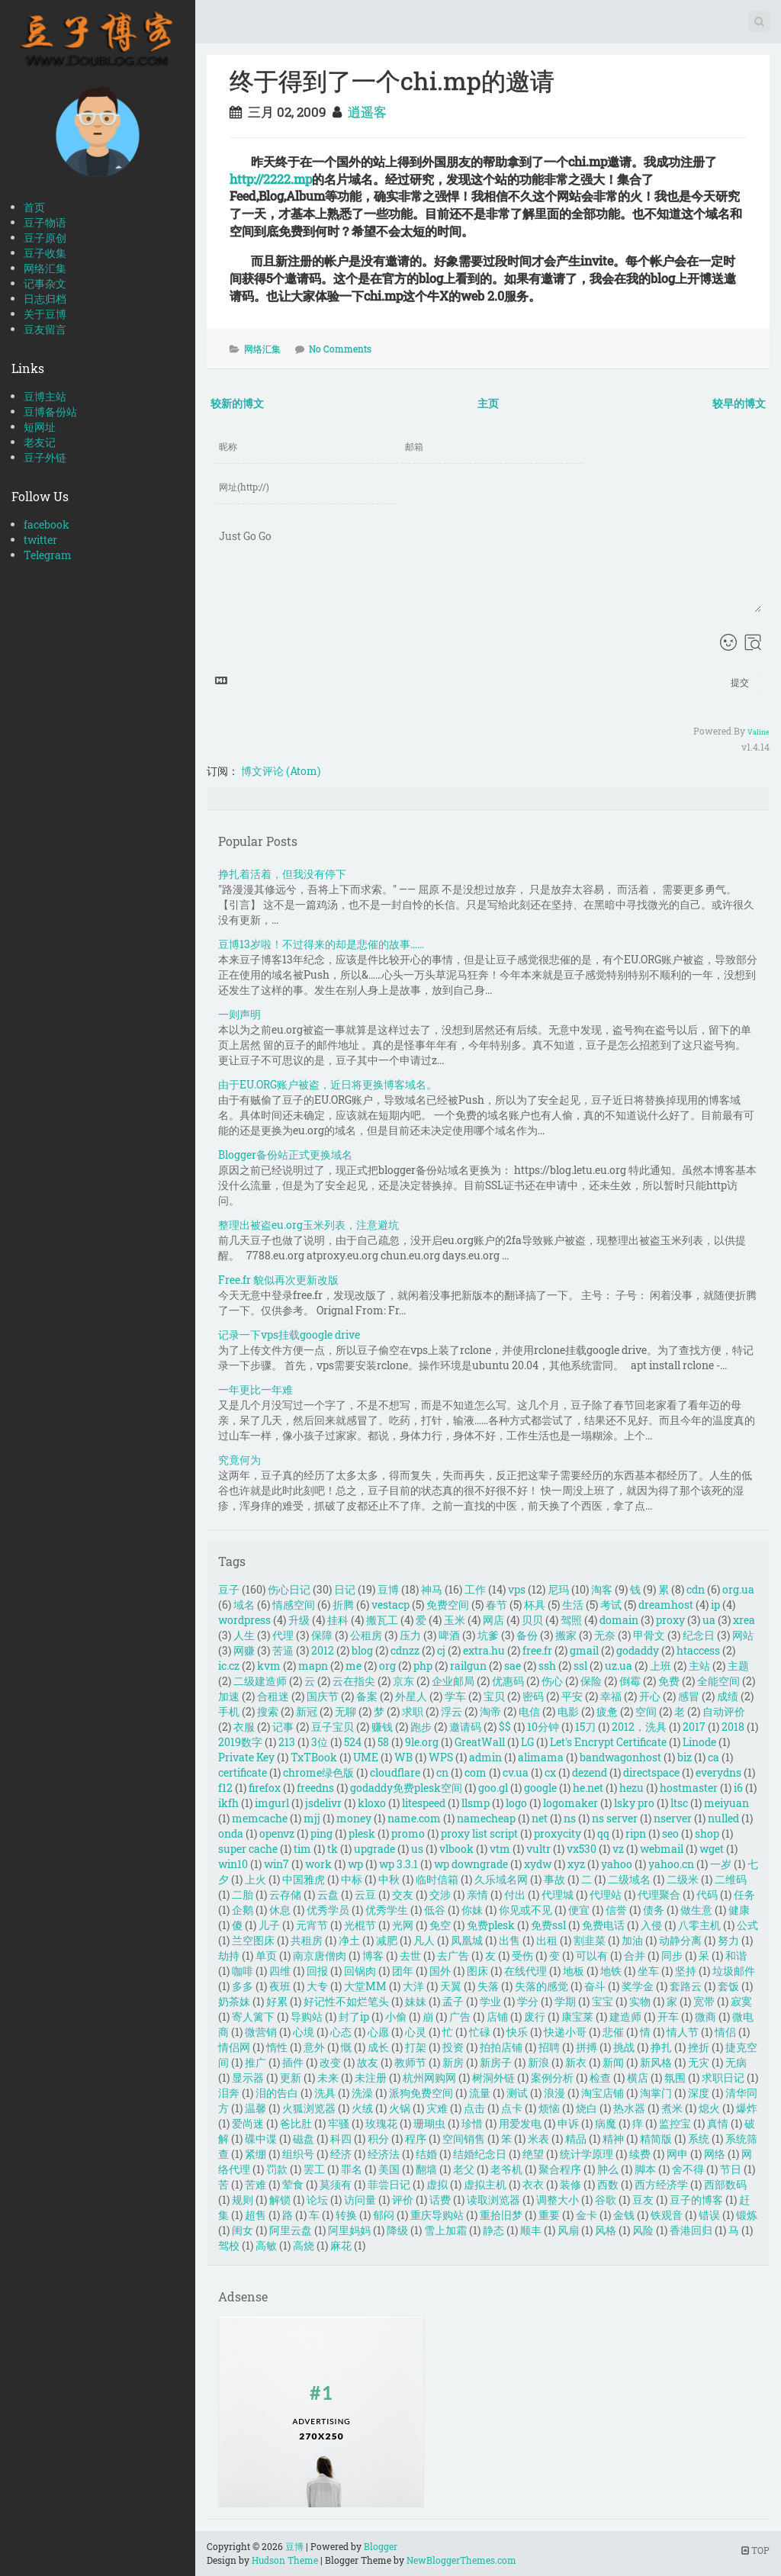 This screenshot has width=781, height=2576. Describe the element at coordinates (589, 1772) in the screenshot. I see `dezend` at that location.